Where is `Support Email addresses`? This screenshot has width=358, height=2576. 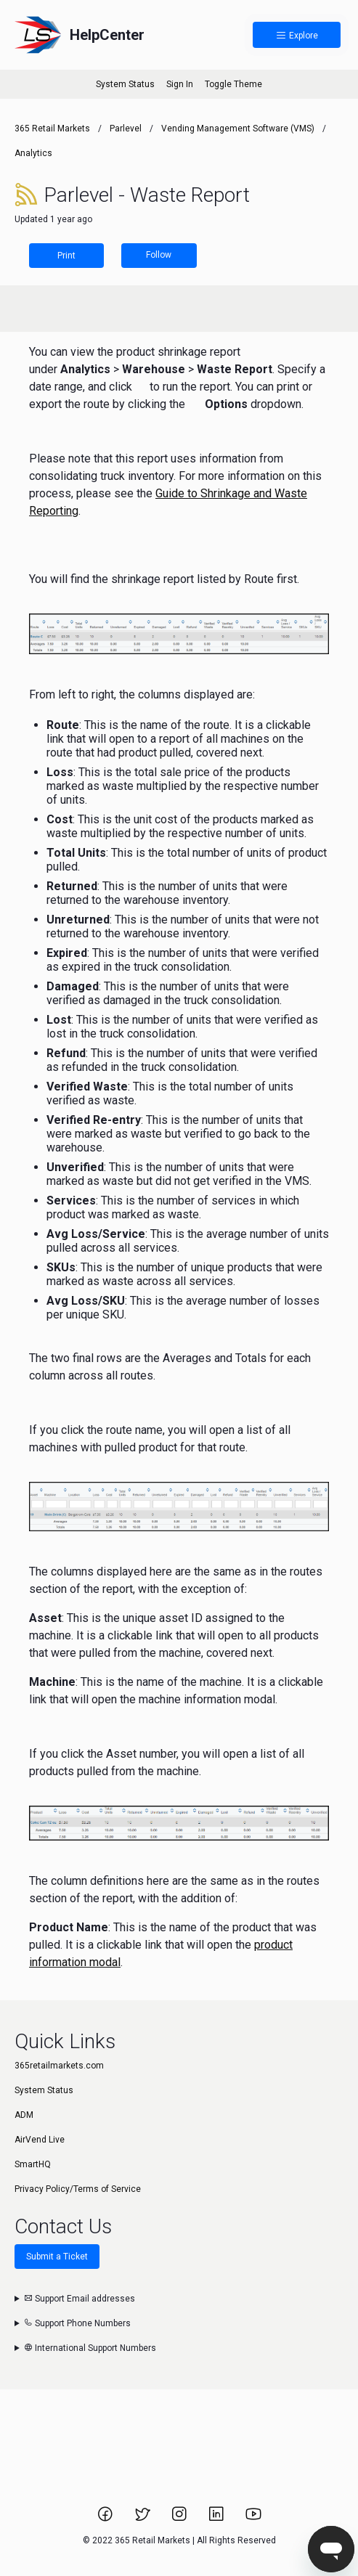 Support Email addresses is located at coordinates (79, 2299).